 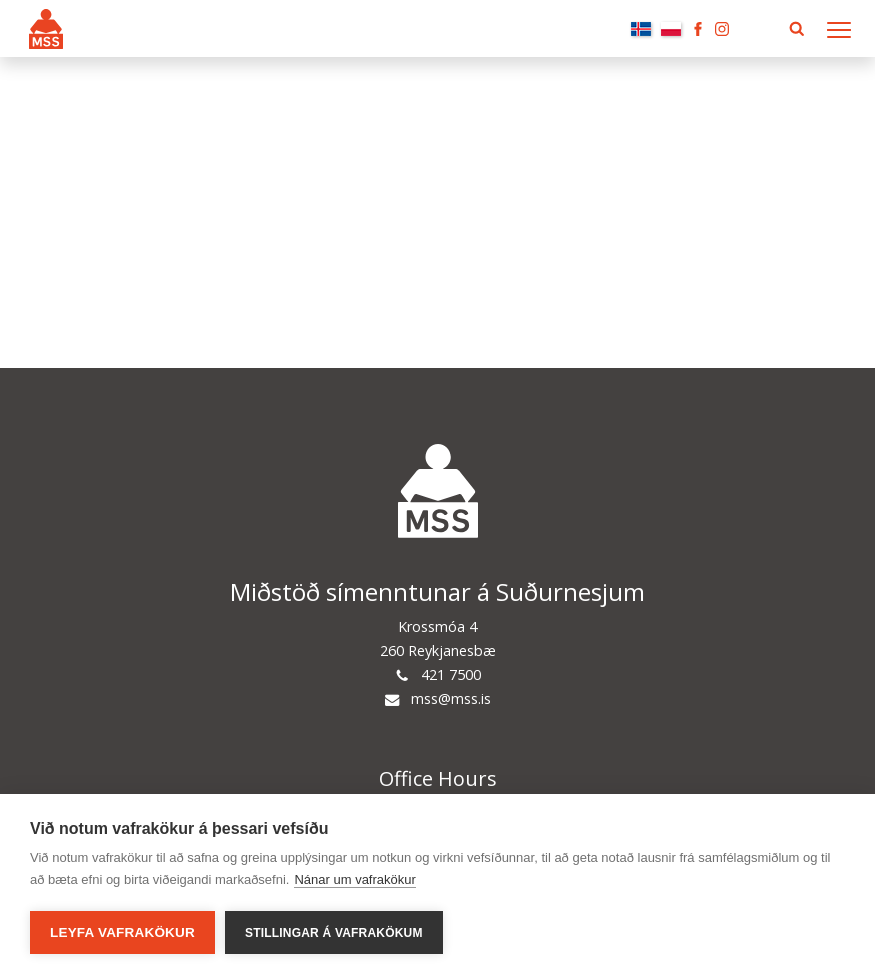 What do you see at coordinates (641, 29) in the screenshot?
I see `Íslenska` at bounding box center [641, 29].